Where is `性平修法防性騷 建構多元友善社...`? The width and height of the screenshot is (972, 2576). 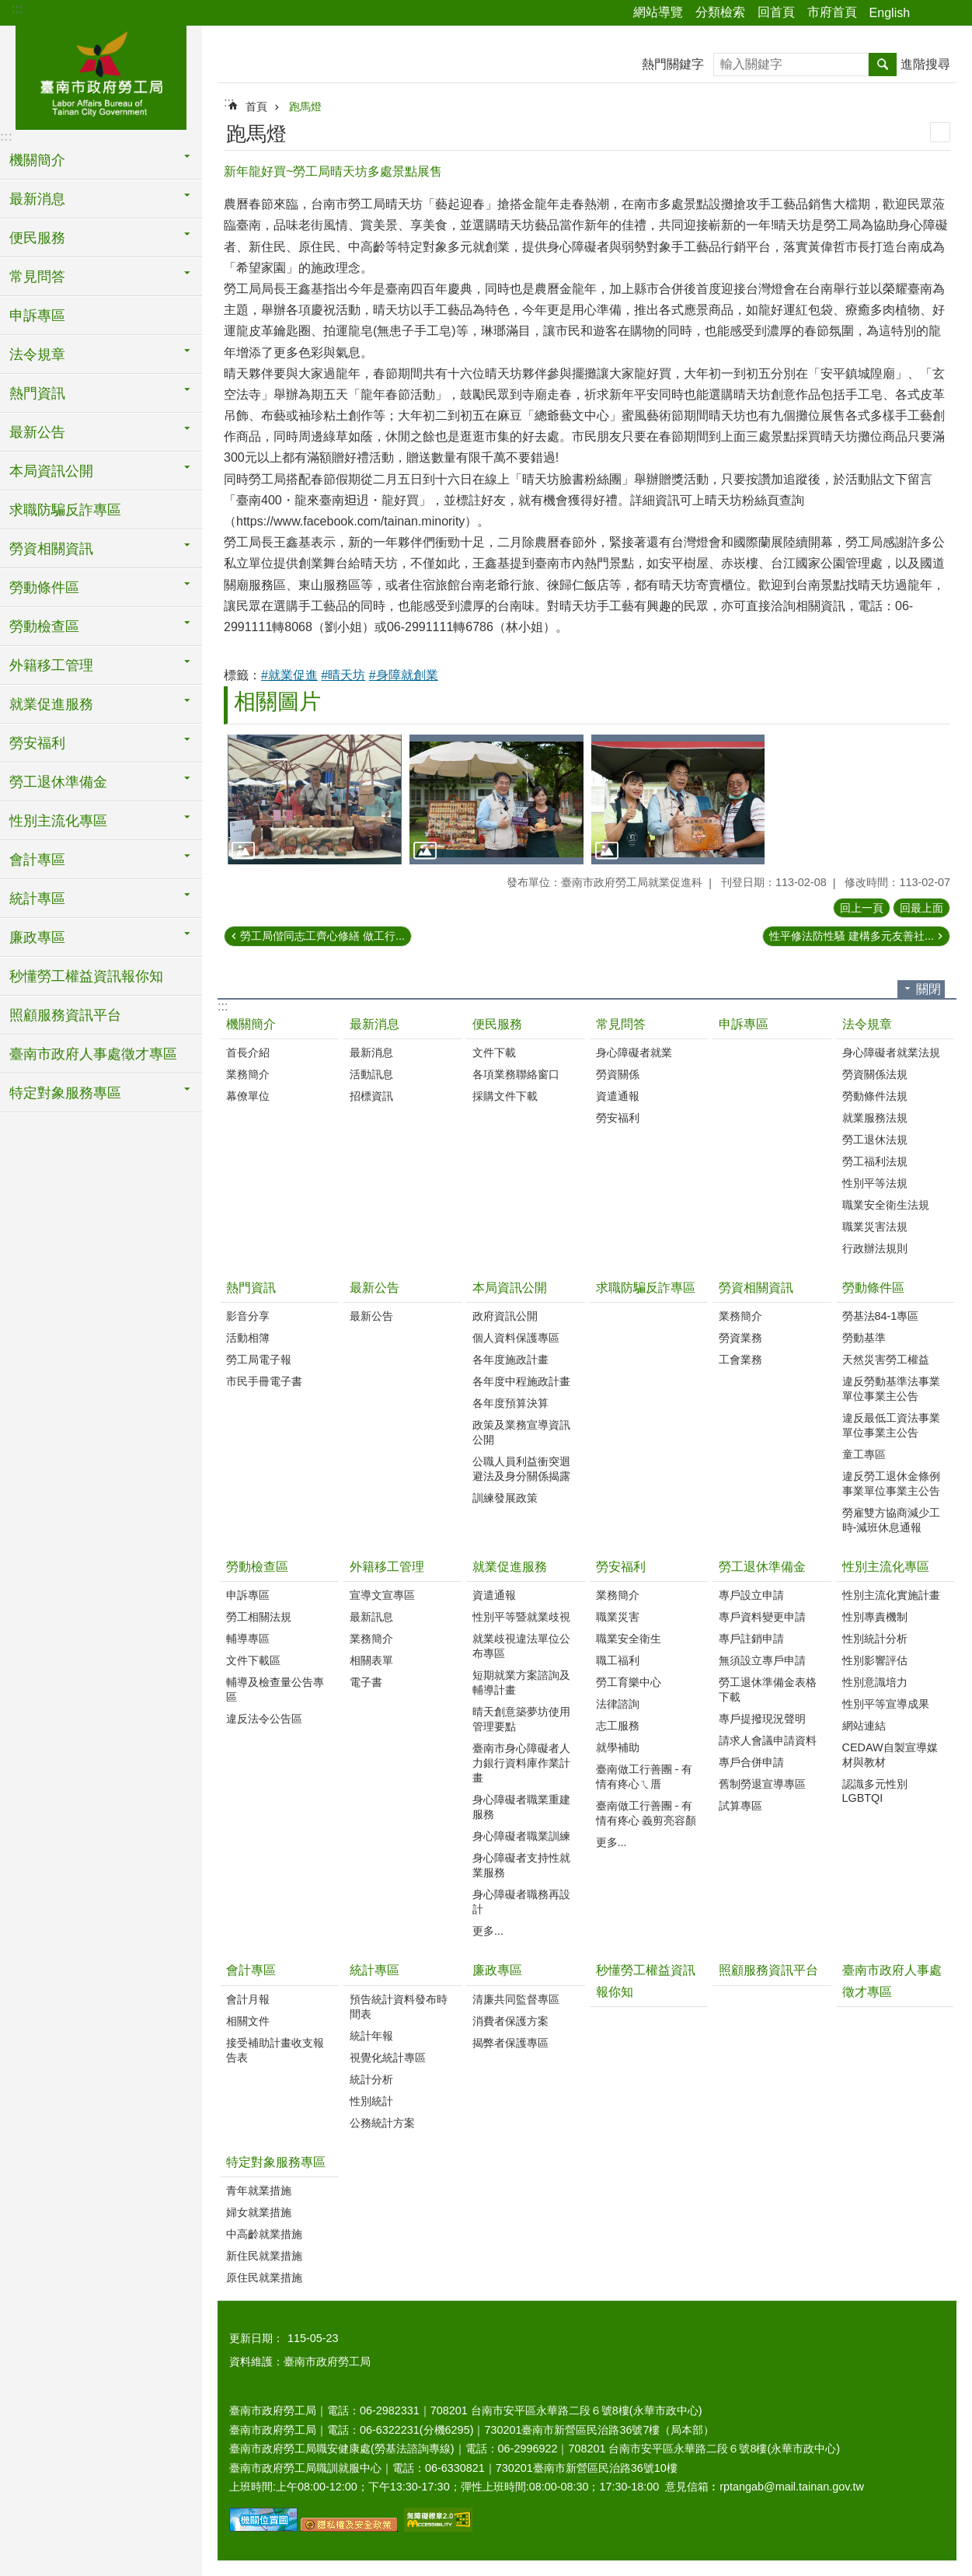
性平修法防性騷 建構多元友善社... is located at coordinates (851, 936).